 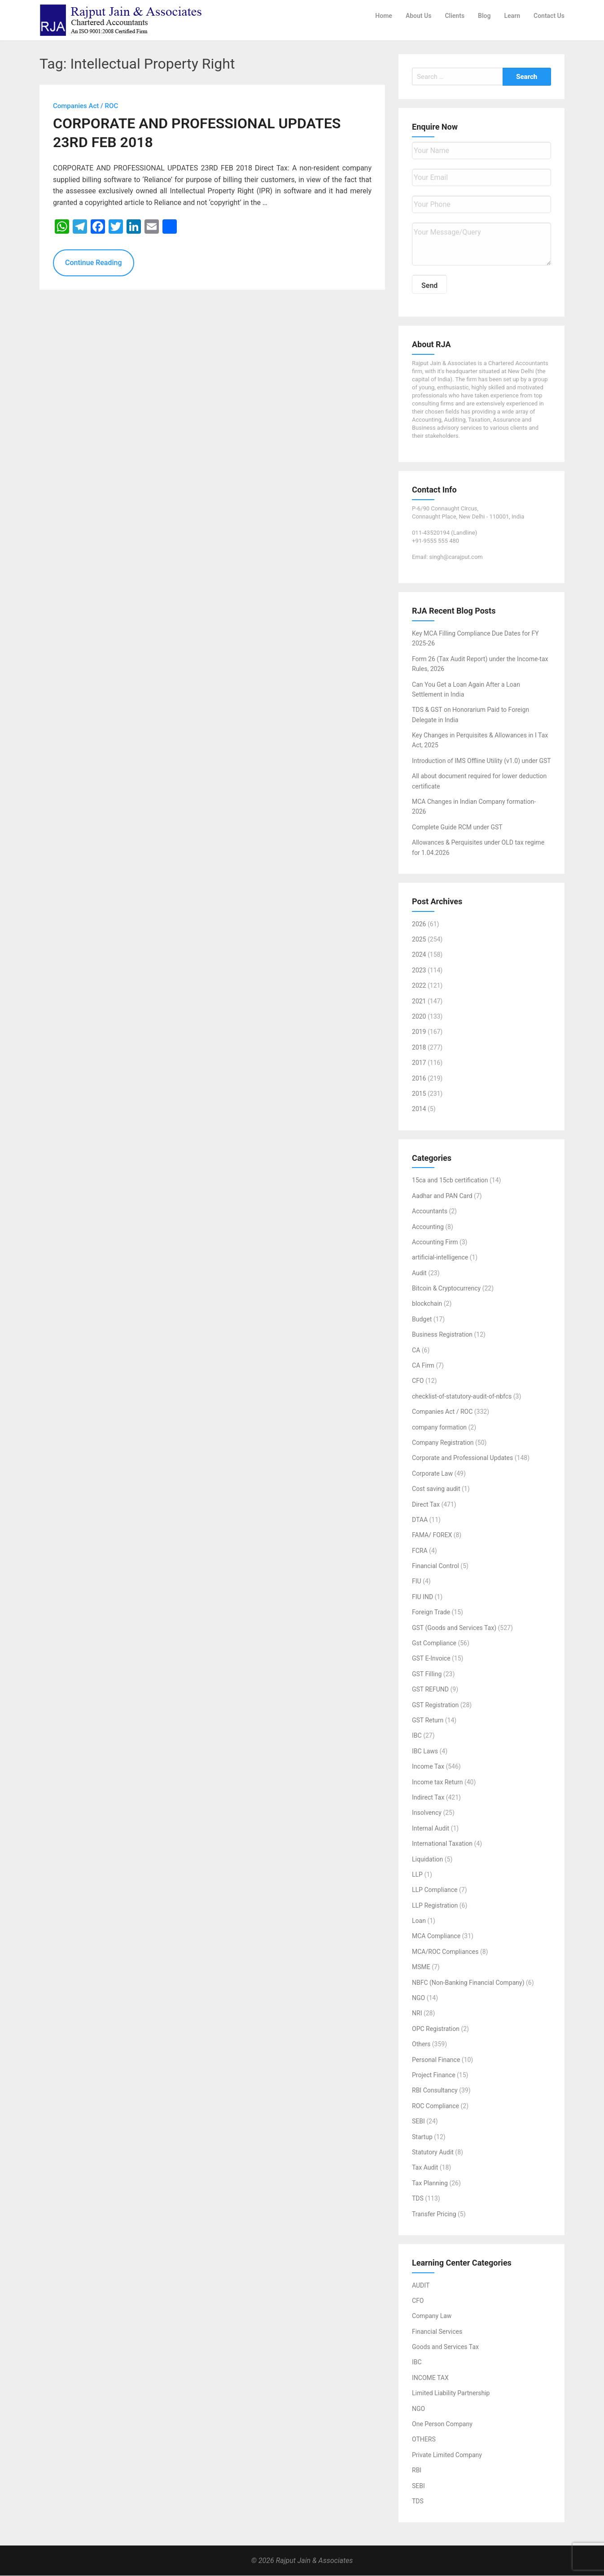 What do you see at coordinates (431, 2316) in the screenshot?
I see `Company Law` at bounding box center [431, 2316].